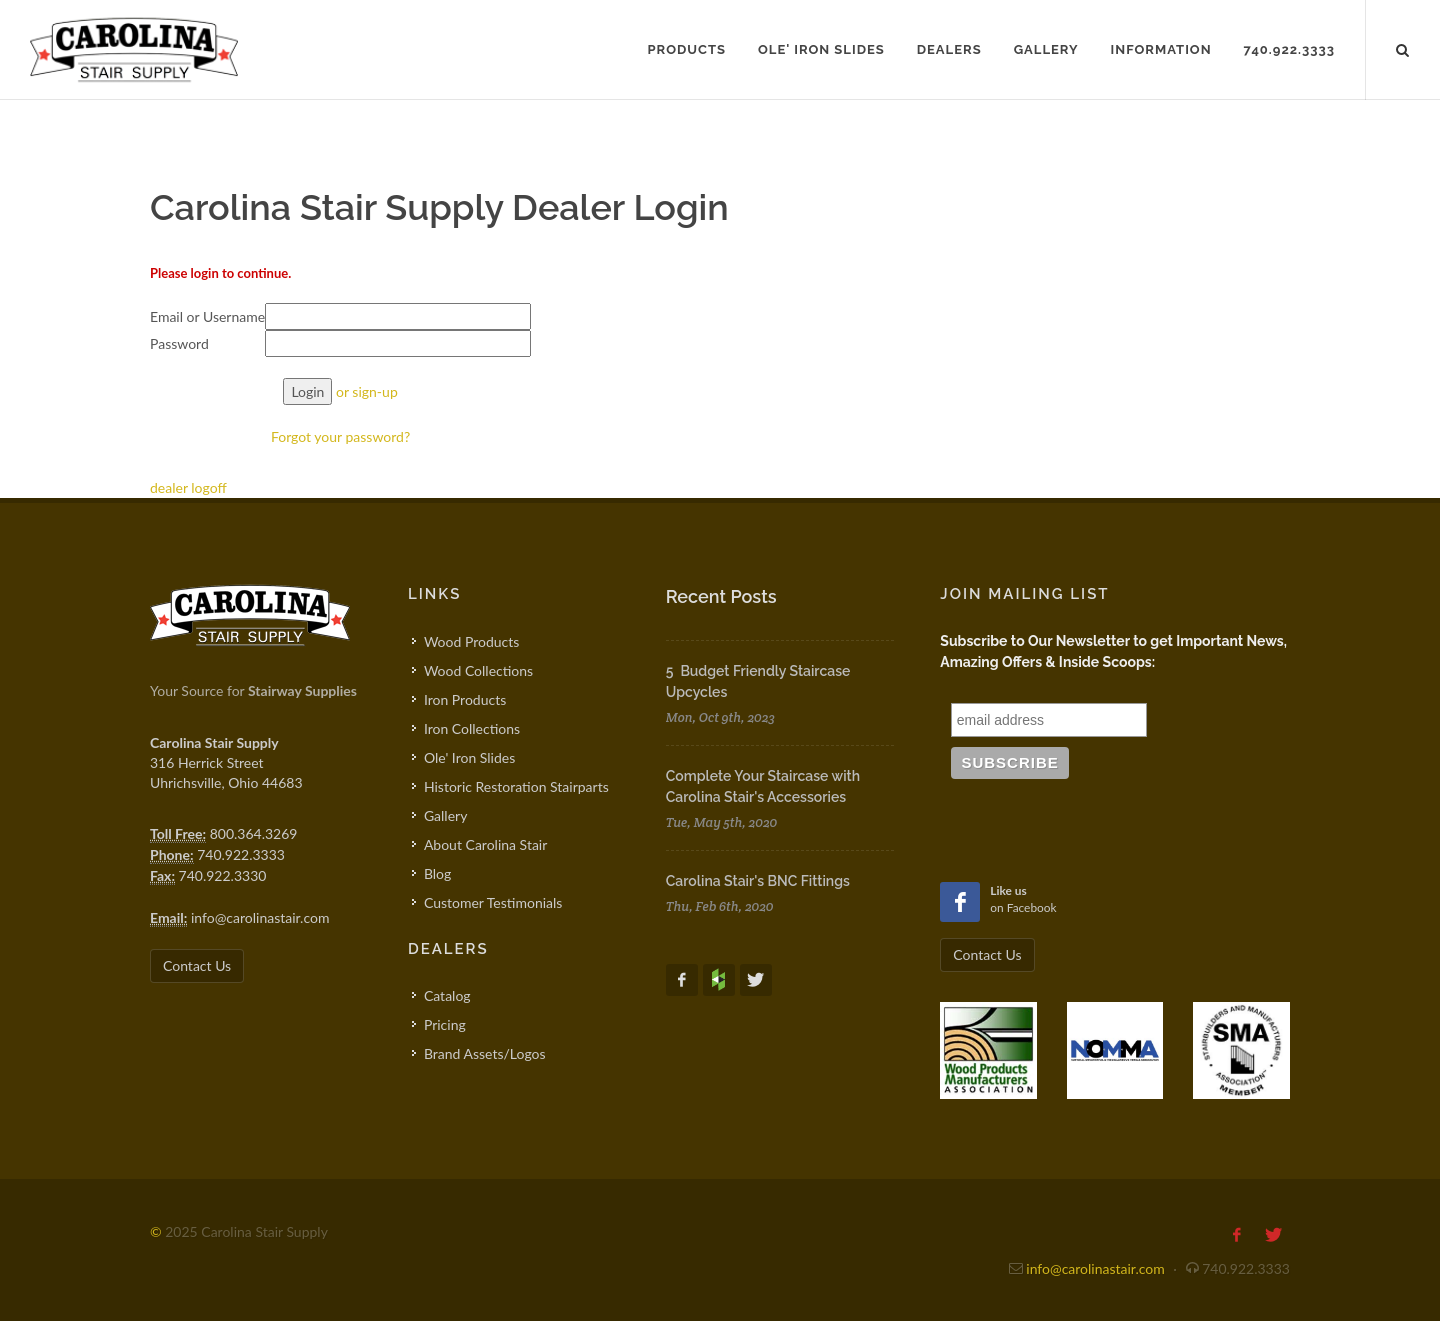  What do you see at coordinates (260, 917) in the screenshot?
I see `info@carolinastair.com` at bounding box center [260, 917].